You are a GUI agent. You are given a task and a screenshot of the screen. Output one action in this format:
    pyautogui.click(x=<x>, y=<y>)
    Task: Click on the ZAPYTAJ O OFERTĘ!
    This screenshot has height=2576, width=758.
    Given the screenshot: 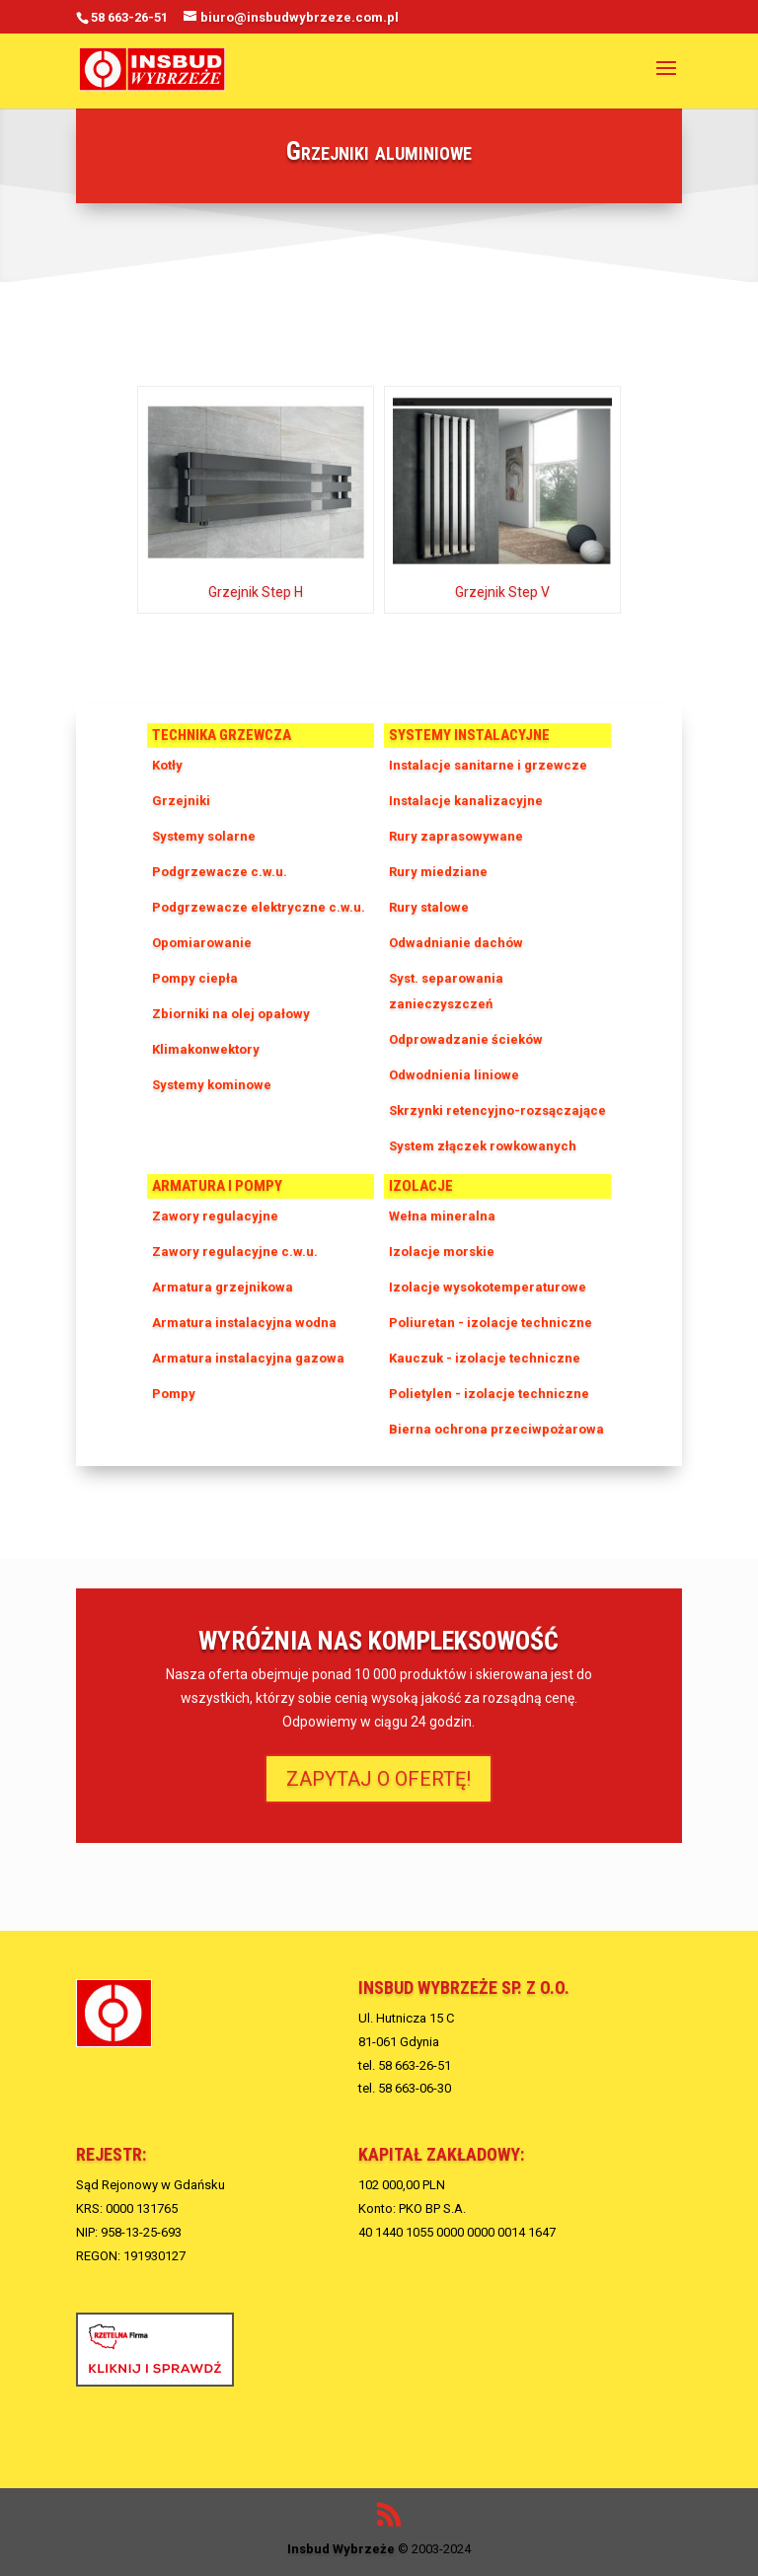 What is the action you would take?
    pyautogui.click(x=378, y=1779)
    